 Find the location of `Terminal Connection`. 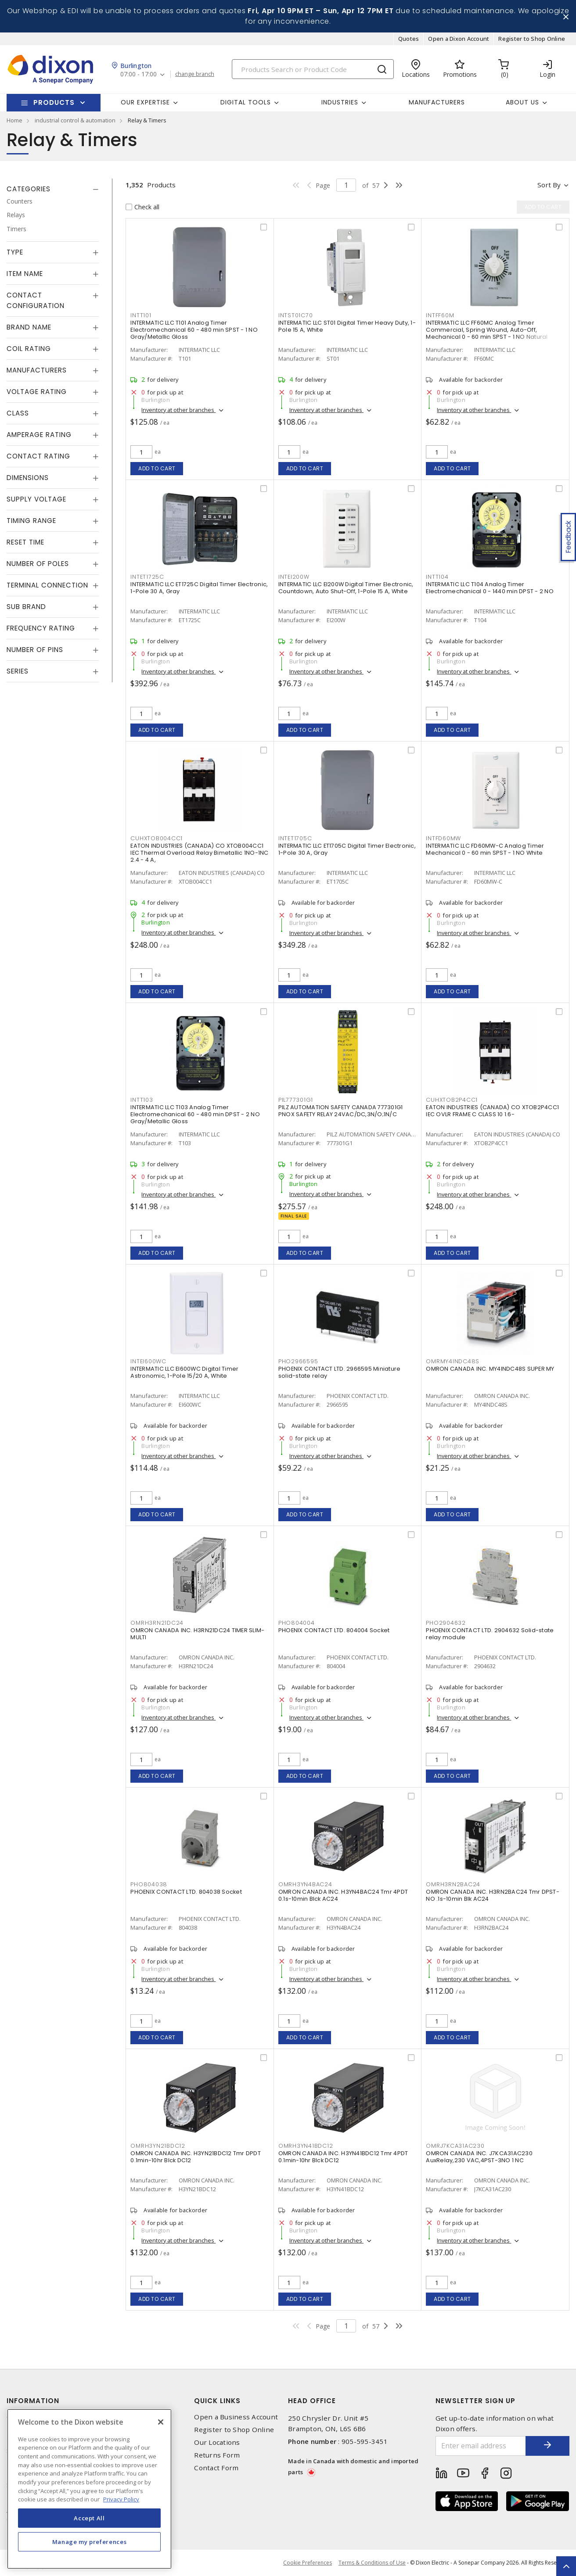

Terminal Connection is located at coordinates (47, 585).